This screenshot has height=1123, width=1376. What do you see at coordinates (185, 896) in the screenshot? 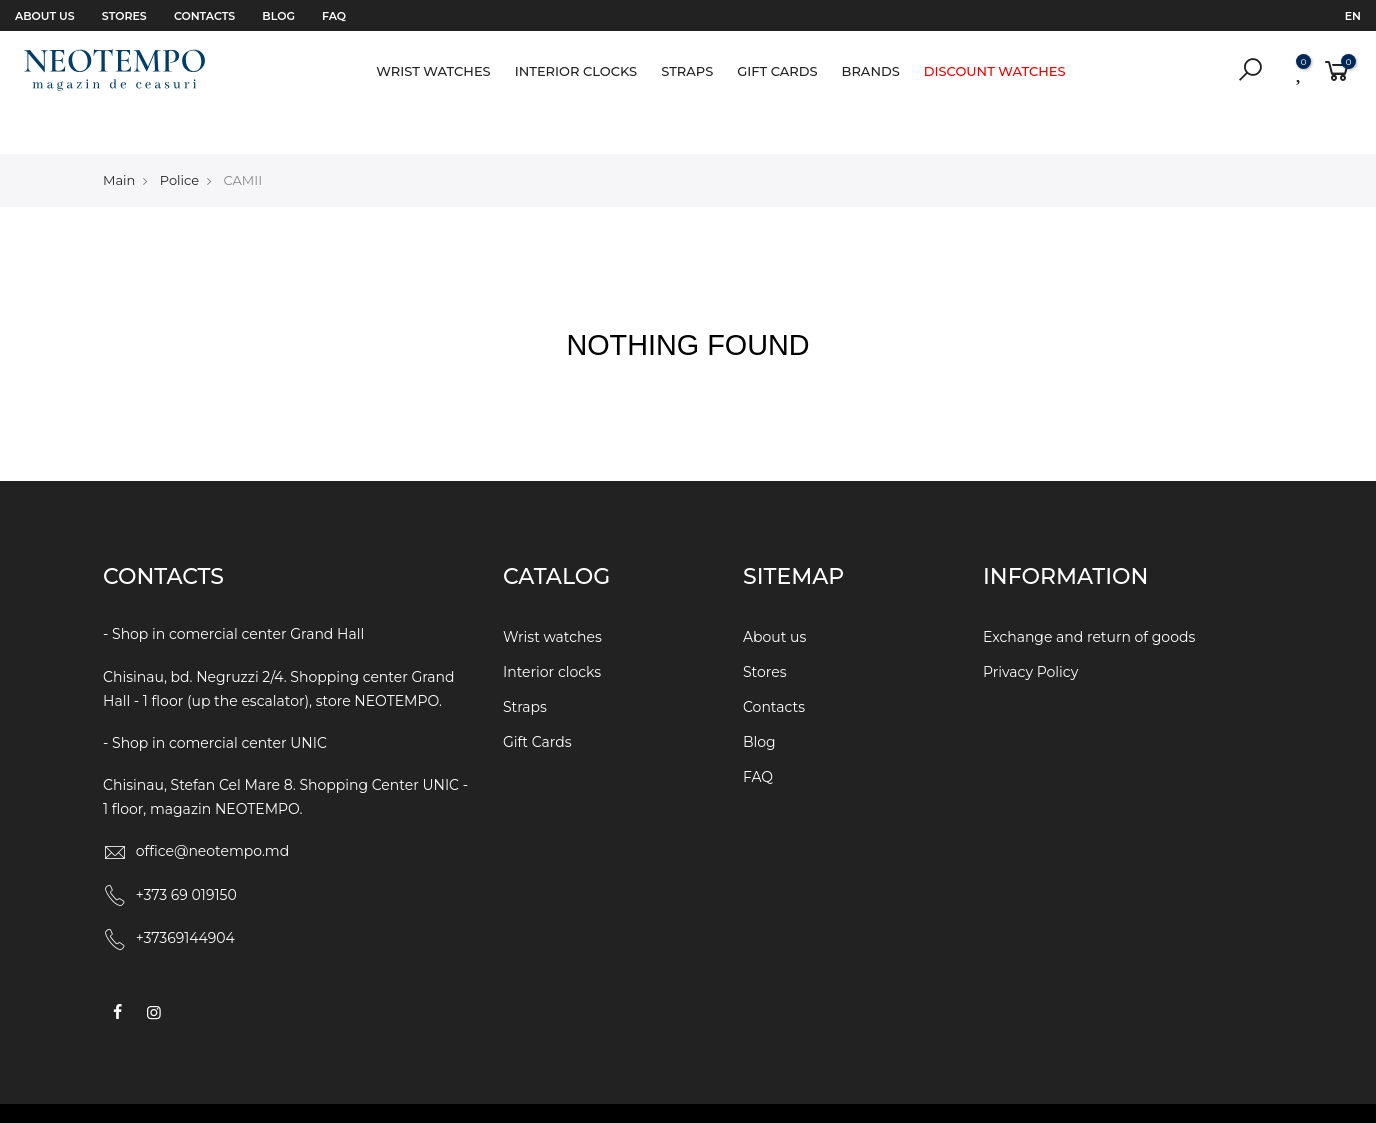
I see `+37369144904` at bounding box center [185, 896].